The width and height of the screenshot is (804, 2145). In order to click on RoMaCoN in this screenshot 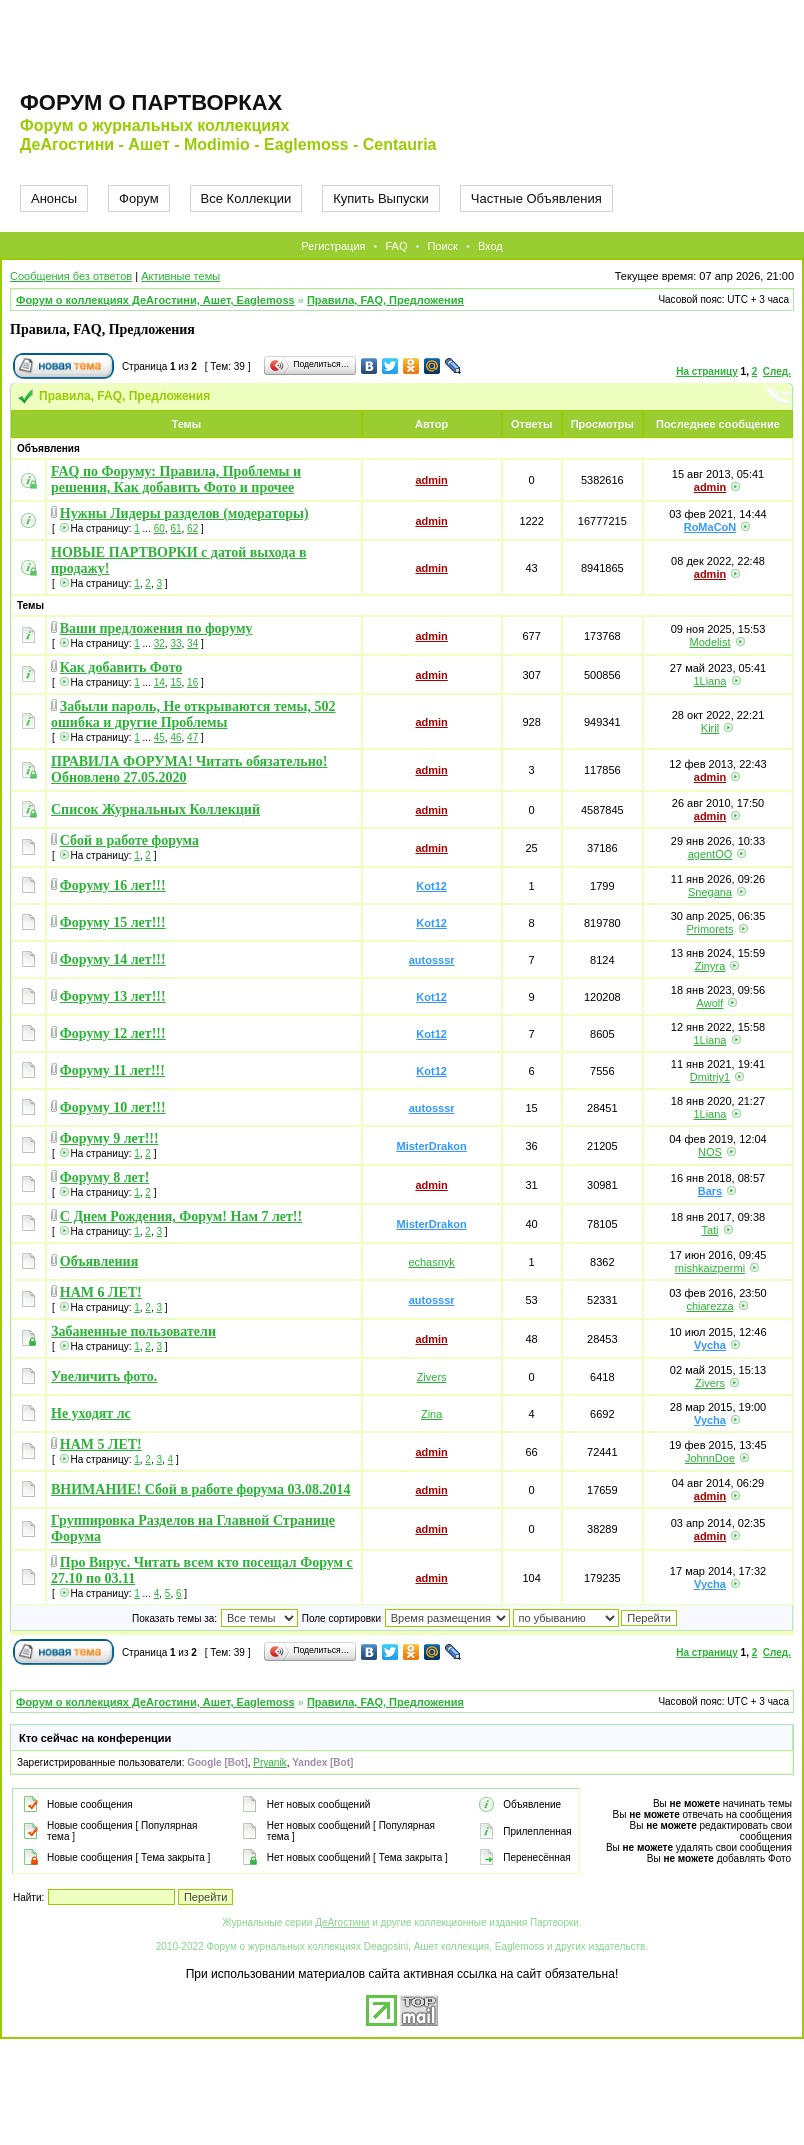, I will do `click(710, 527)`.